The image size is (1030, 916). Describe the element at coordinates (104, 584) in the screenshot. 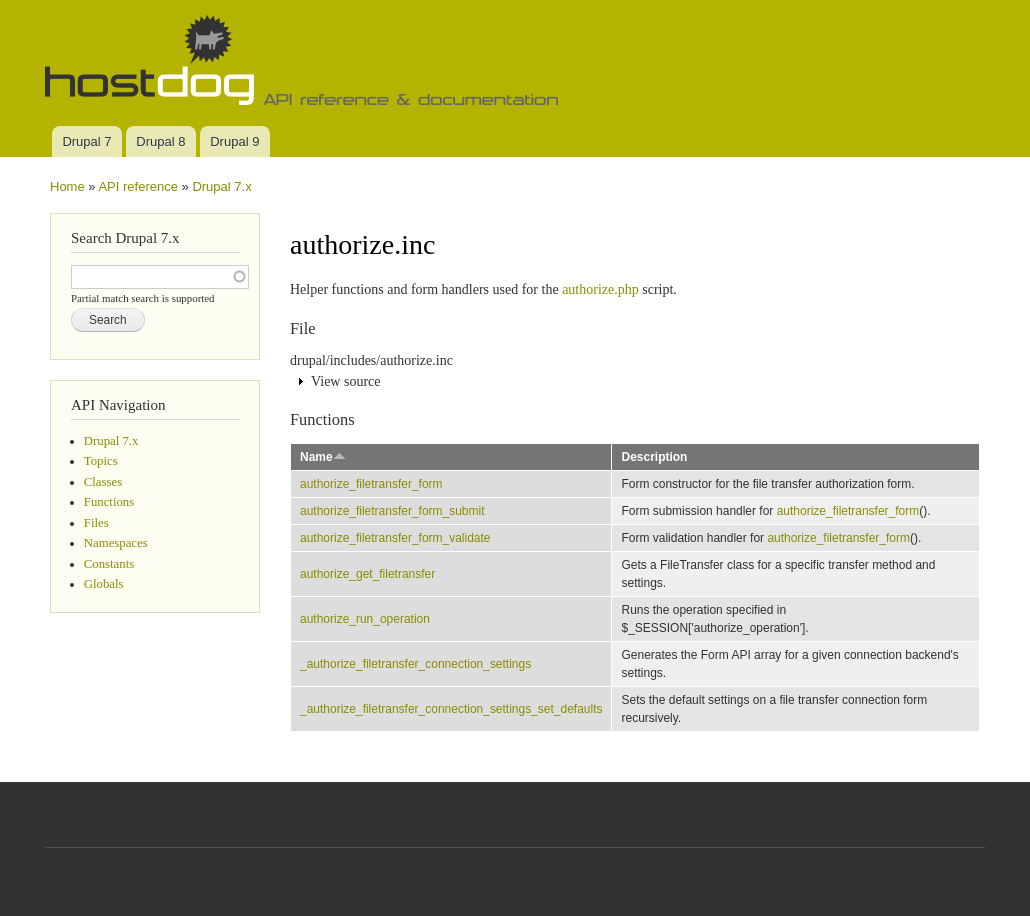

I see `Globals` at that location.